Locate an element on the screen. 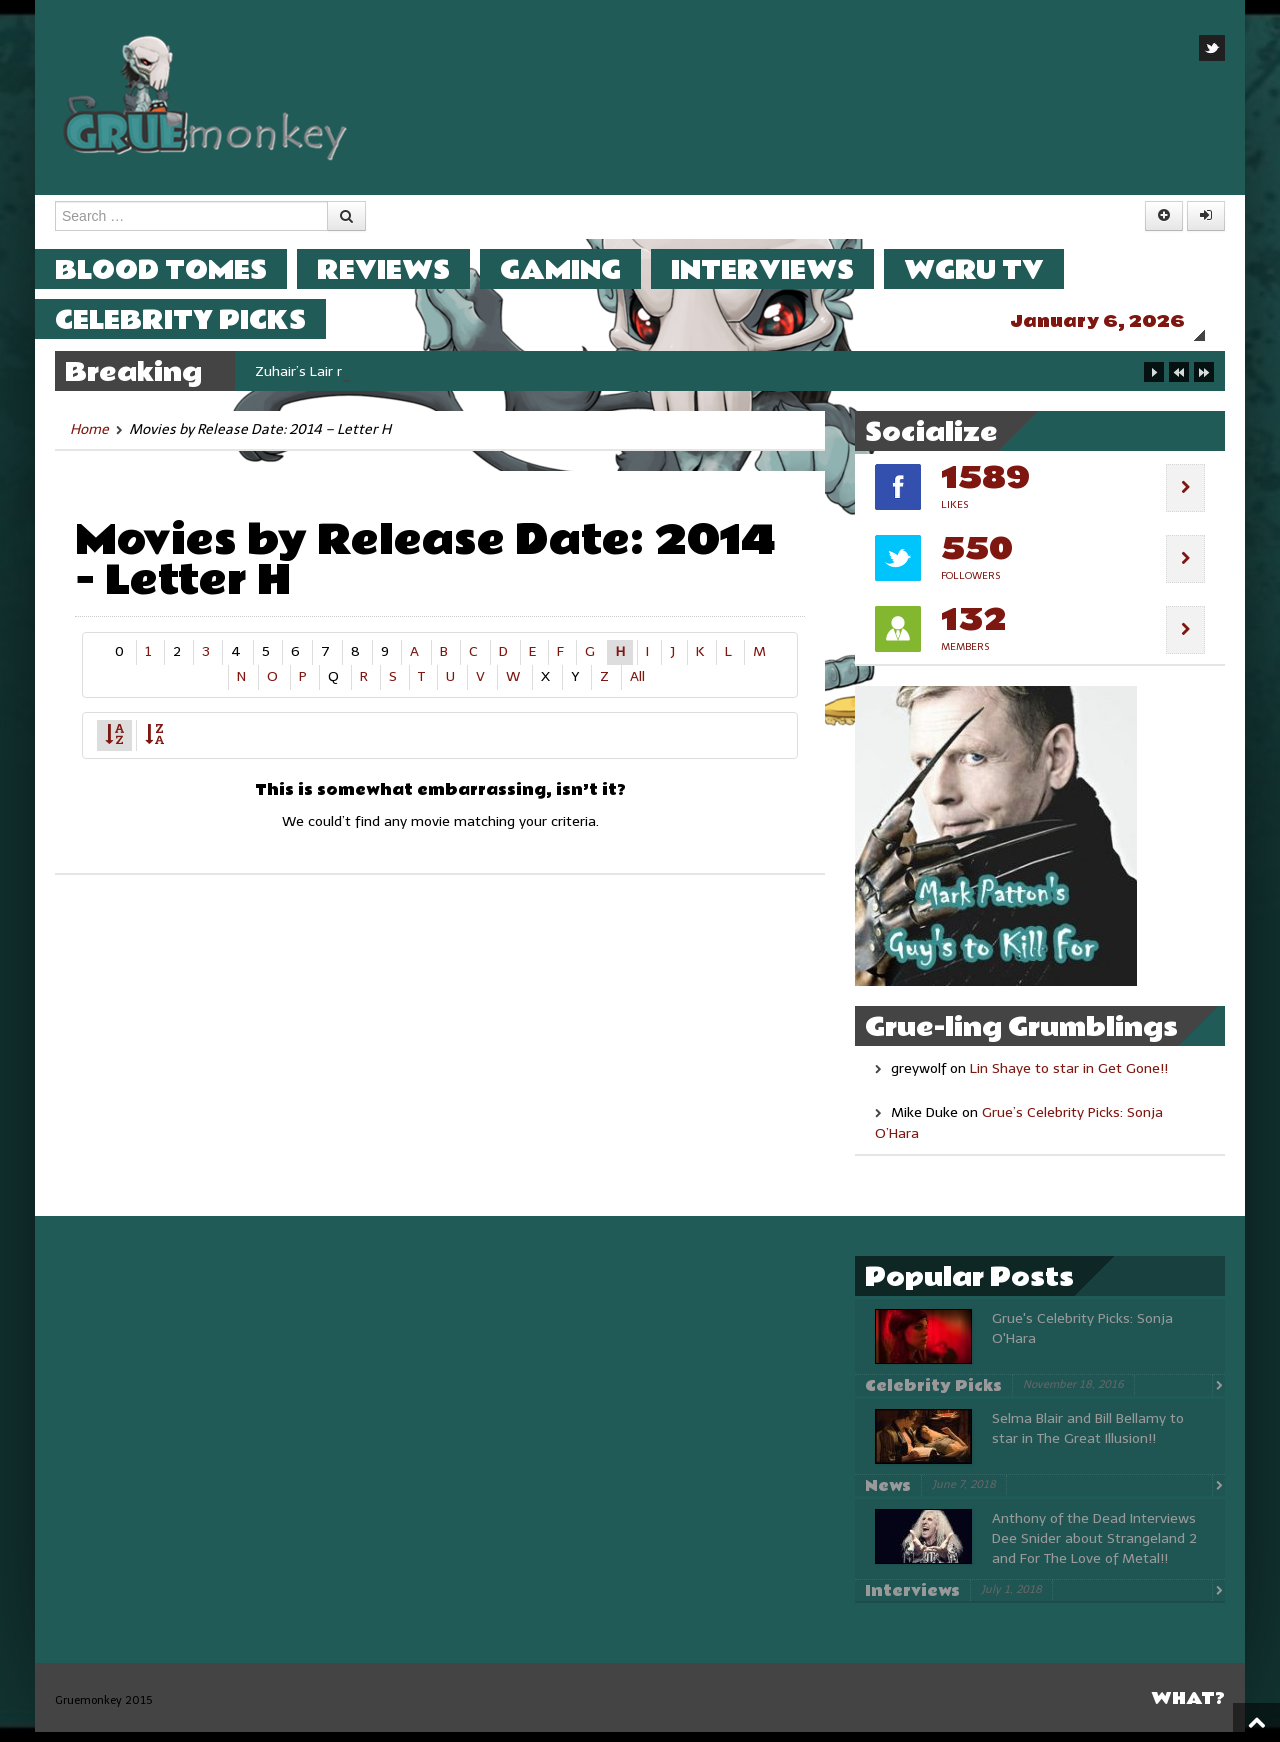 The width and height of the screenshot is (1280, 1742). All is located at coordinates (637, 686).